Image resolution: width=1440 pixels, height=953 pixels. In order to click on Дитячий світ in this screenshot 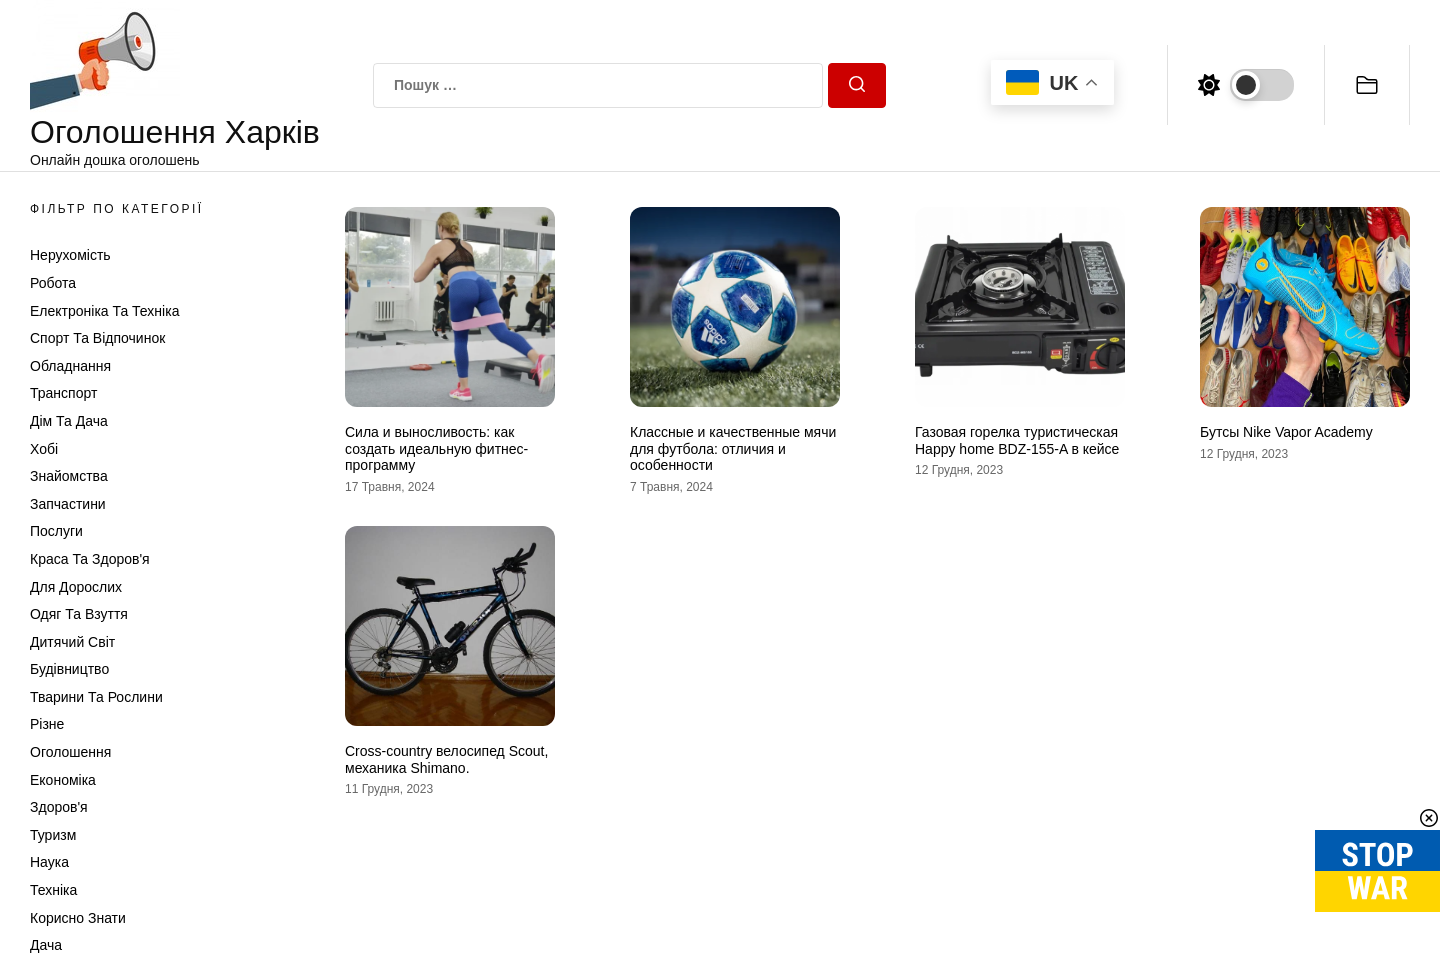, I will do `click(72, 642)`.